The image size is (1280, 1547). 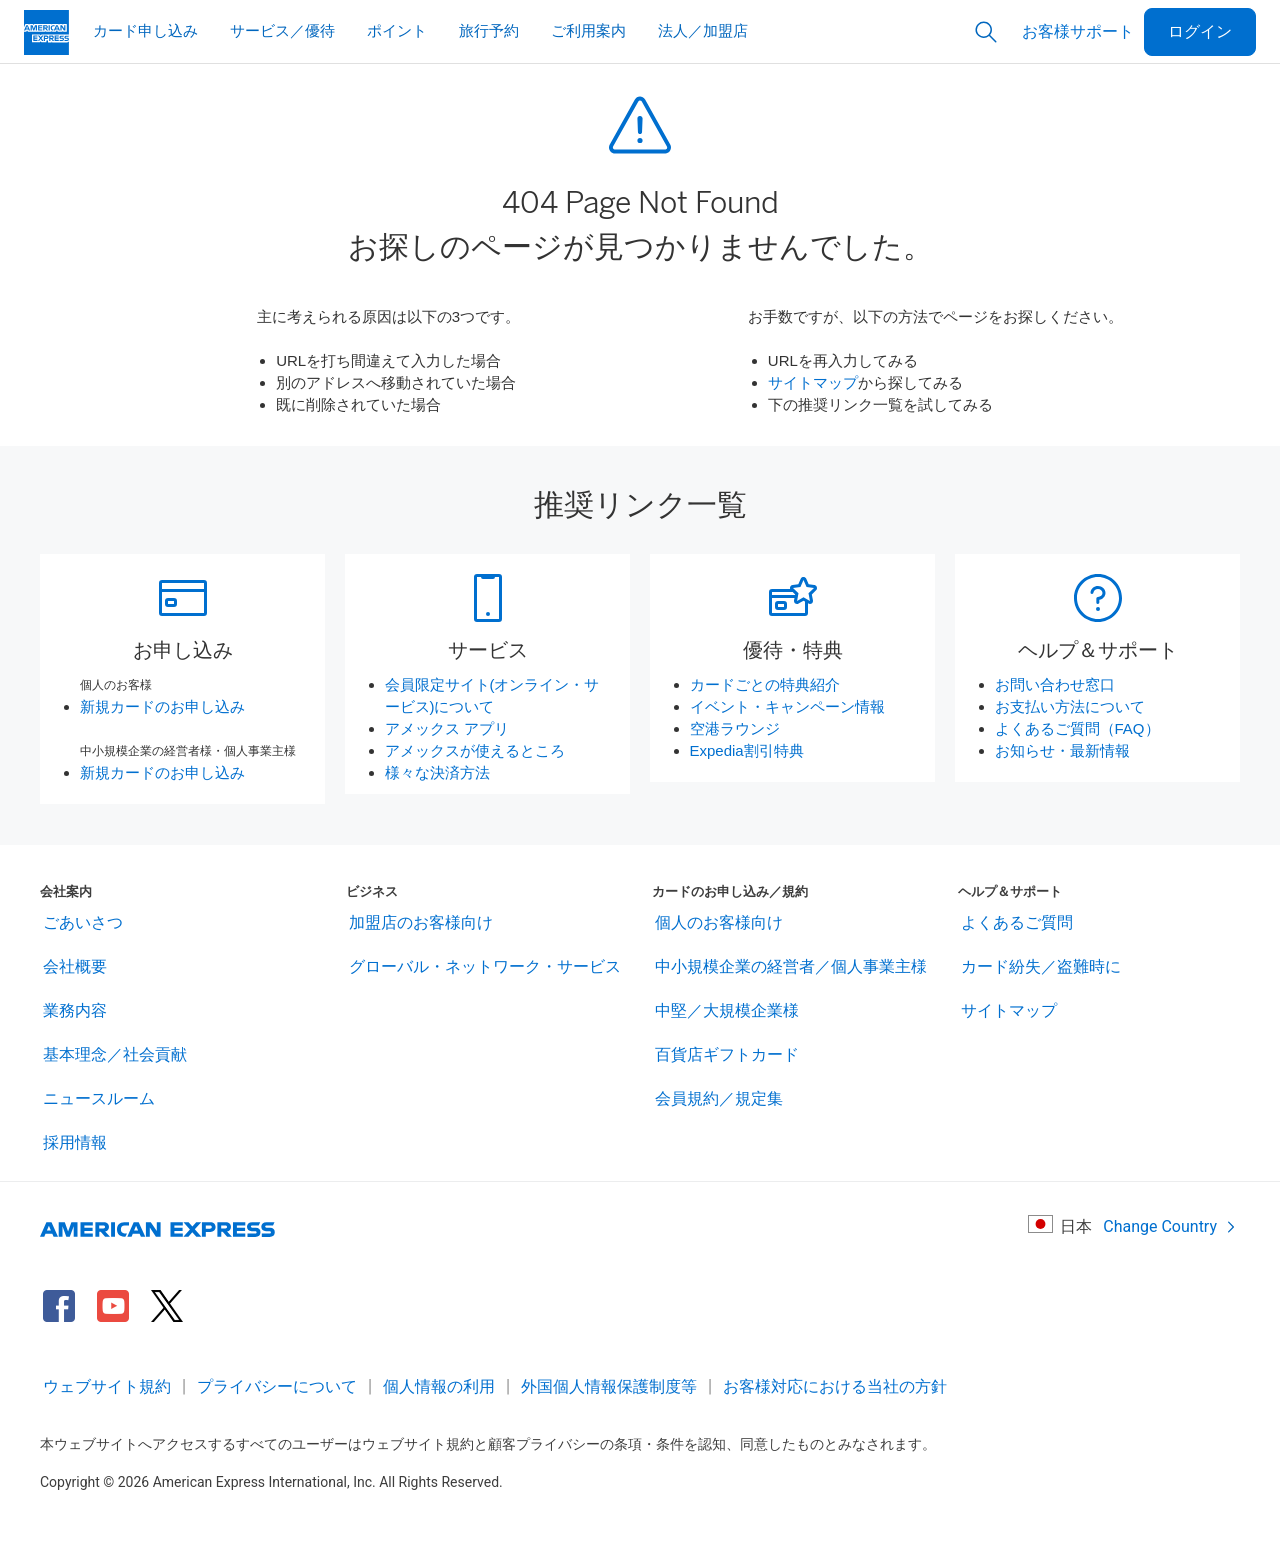 I want to click on お客様サポート, so click(x=1078, y=31).